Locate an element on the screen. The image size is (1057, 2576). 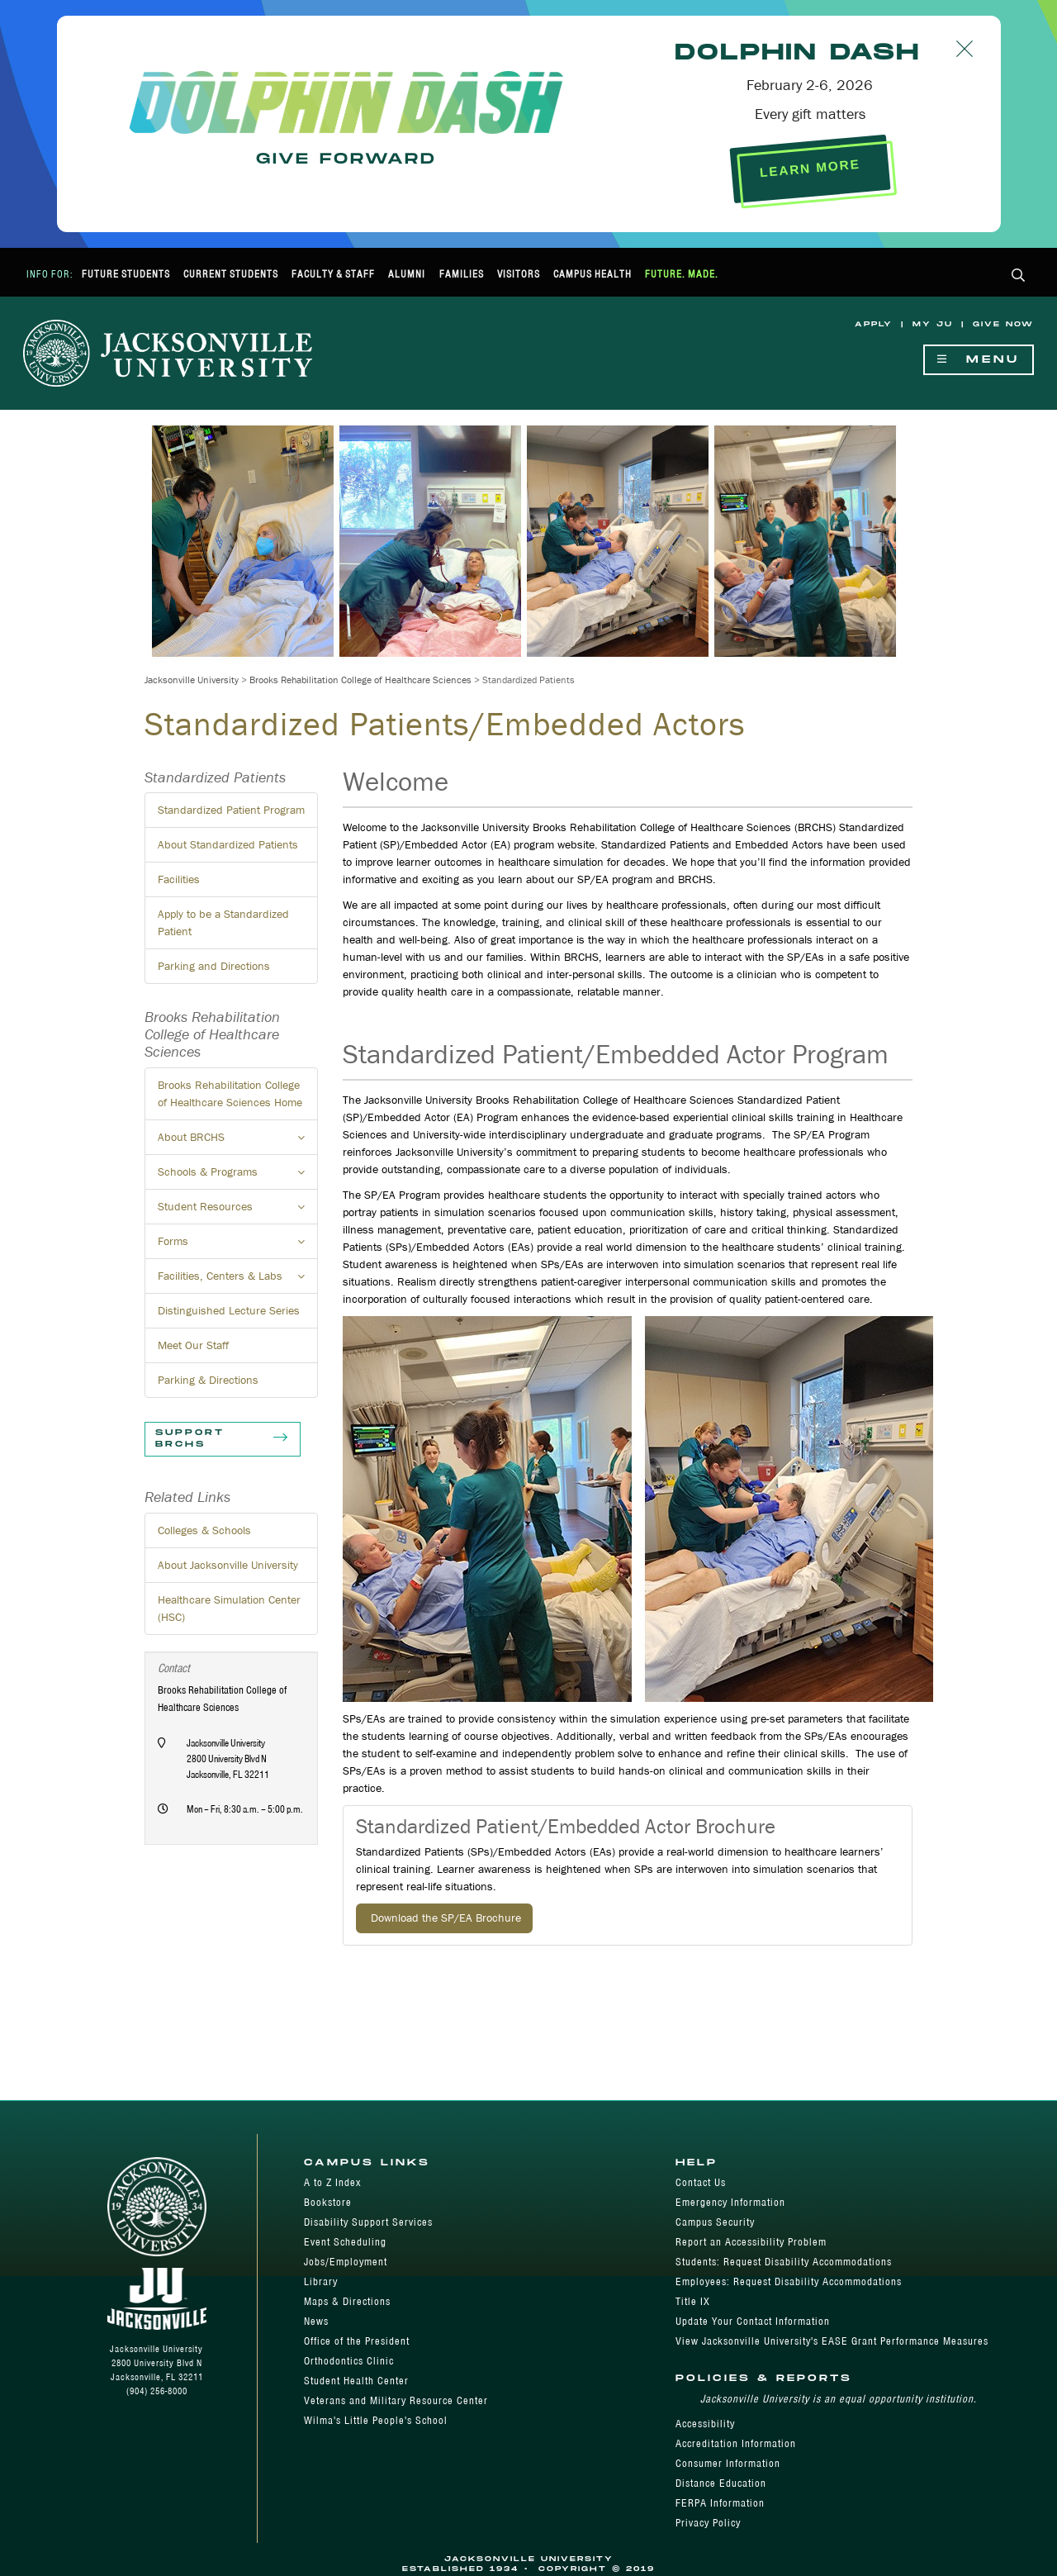
Schools & Programs [button] is located at coordinates (238, 1176).